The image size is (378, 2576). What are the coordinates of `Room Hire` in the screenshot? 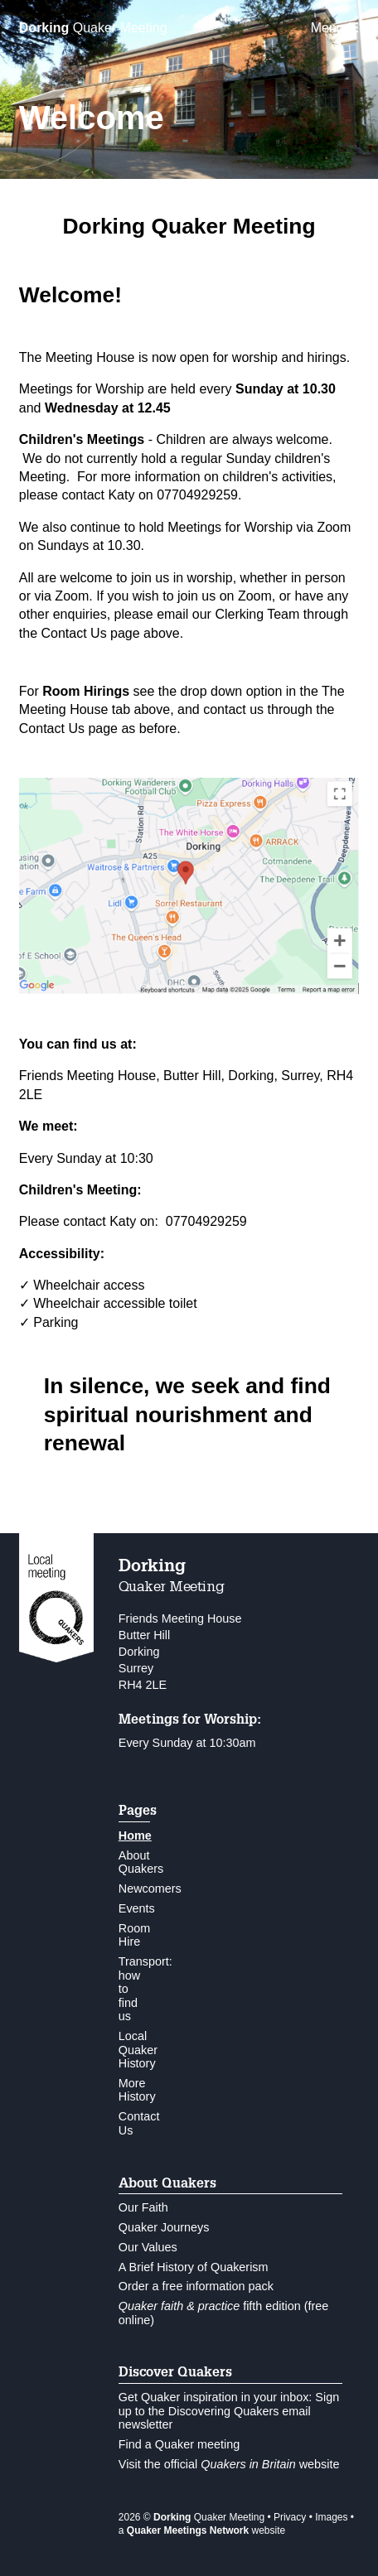 It's located at (134, 1935).